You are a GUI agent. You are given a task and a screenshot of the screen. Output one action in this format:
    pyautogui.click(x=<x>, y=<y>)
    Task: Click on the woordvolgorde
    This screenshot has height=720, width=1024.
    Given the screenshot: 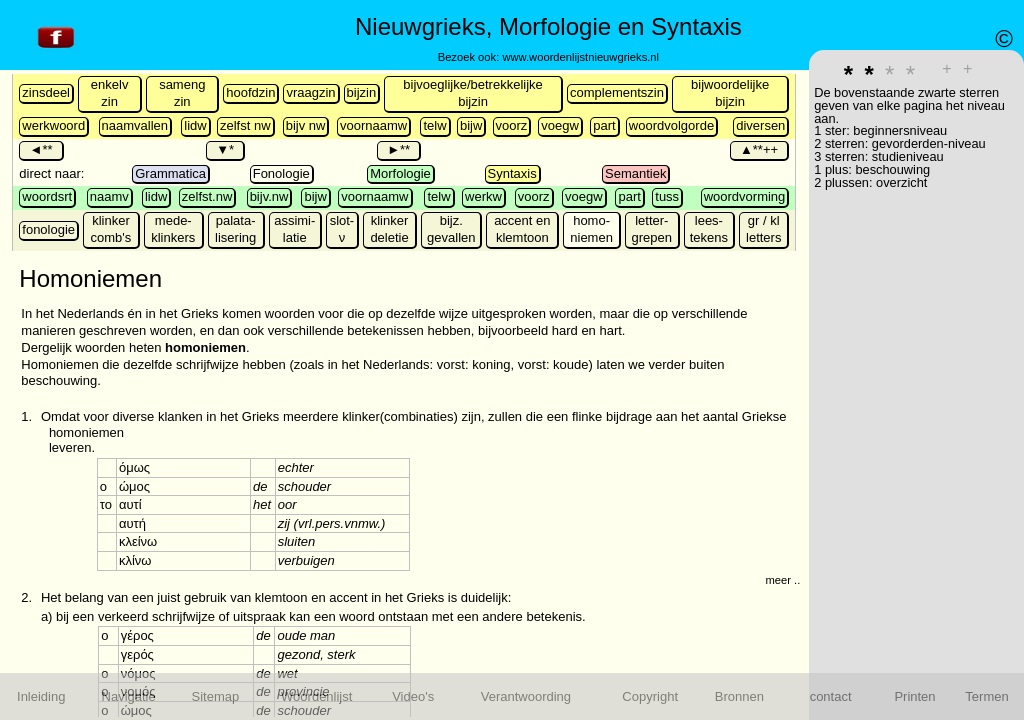 What is the action you would take?
    pyautogui.click(x=671, y=125)
    